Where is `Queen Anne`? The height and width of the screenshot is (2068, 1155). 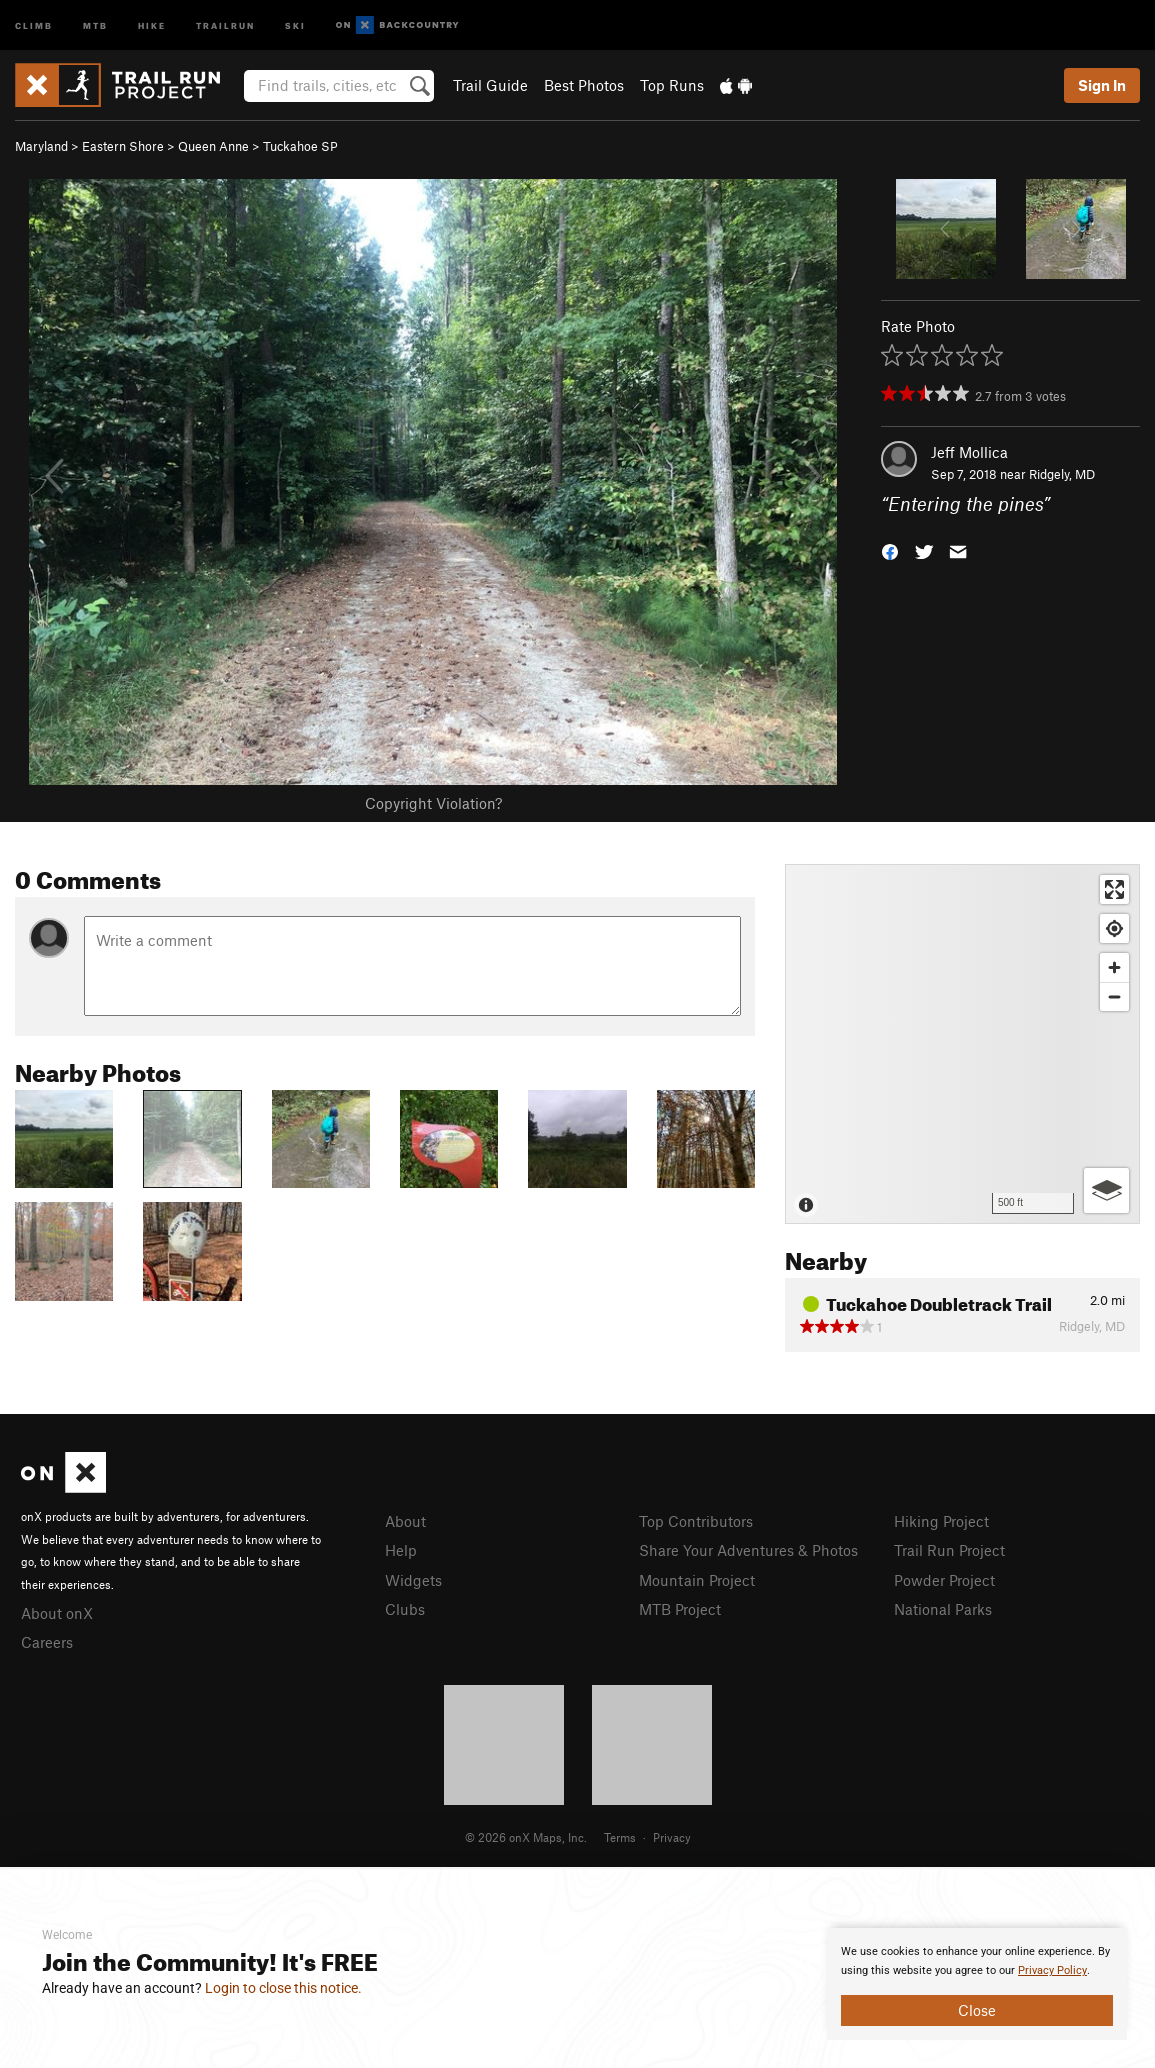 Queen Anne is located at coordinates (213, 146).